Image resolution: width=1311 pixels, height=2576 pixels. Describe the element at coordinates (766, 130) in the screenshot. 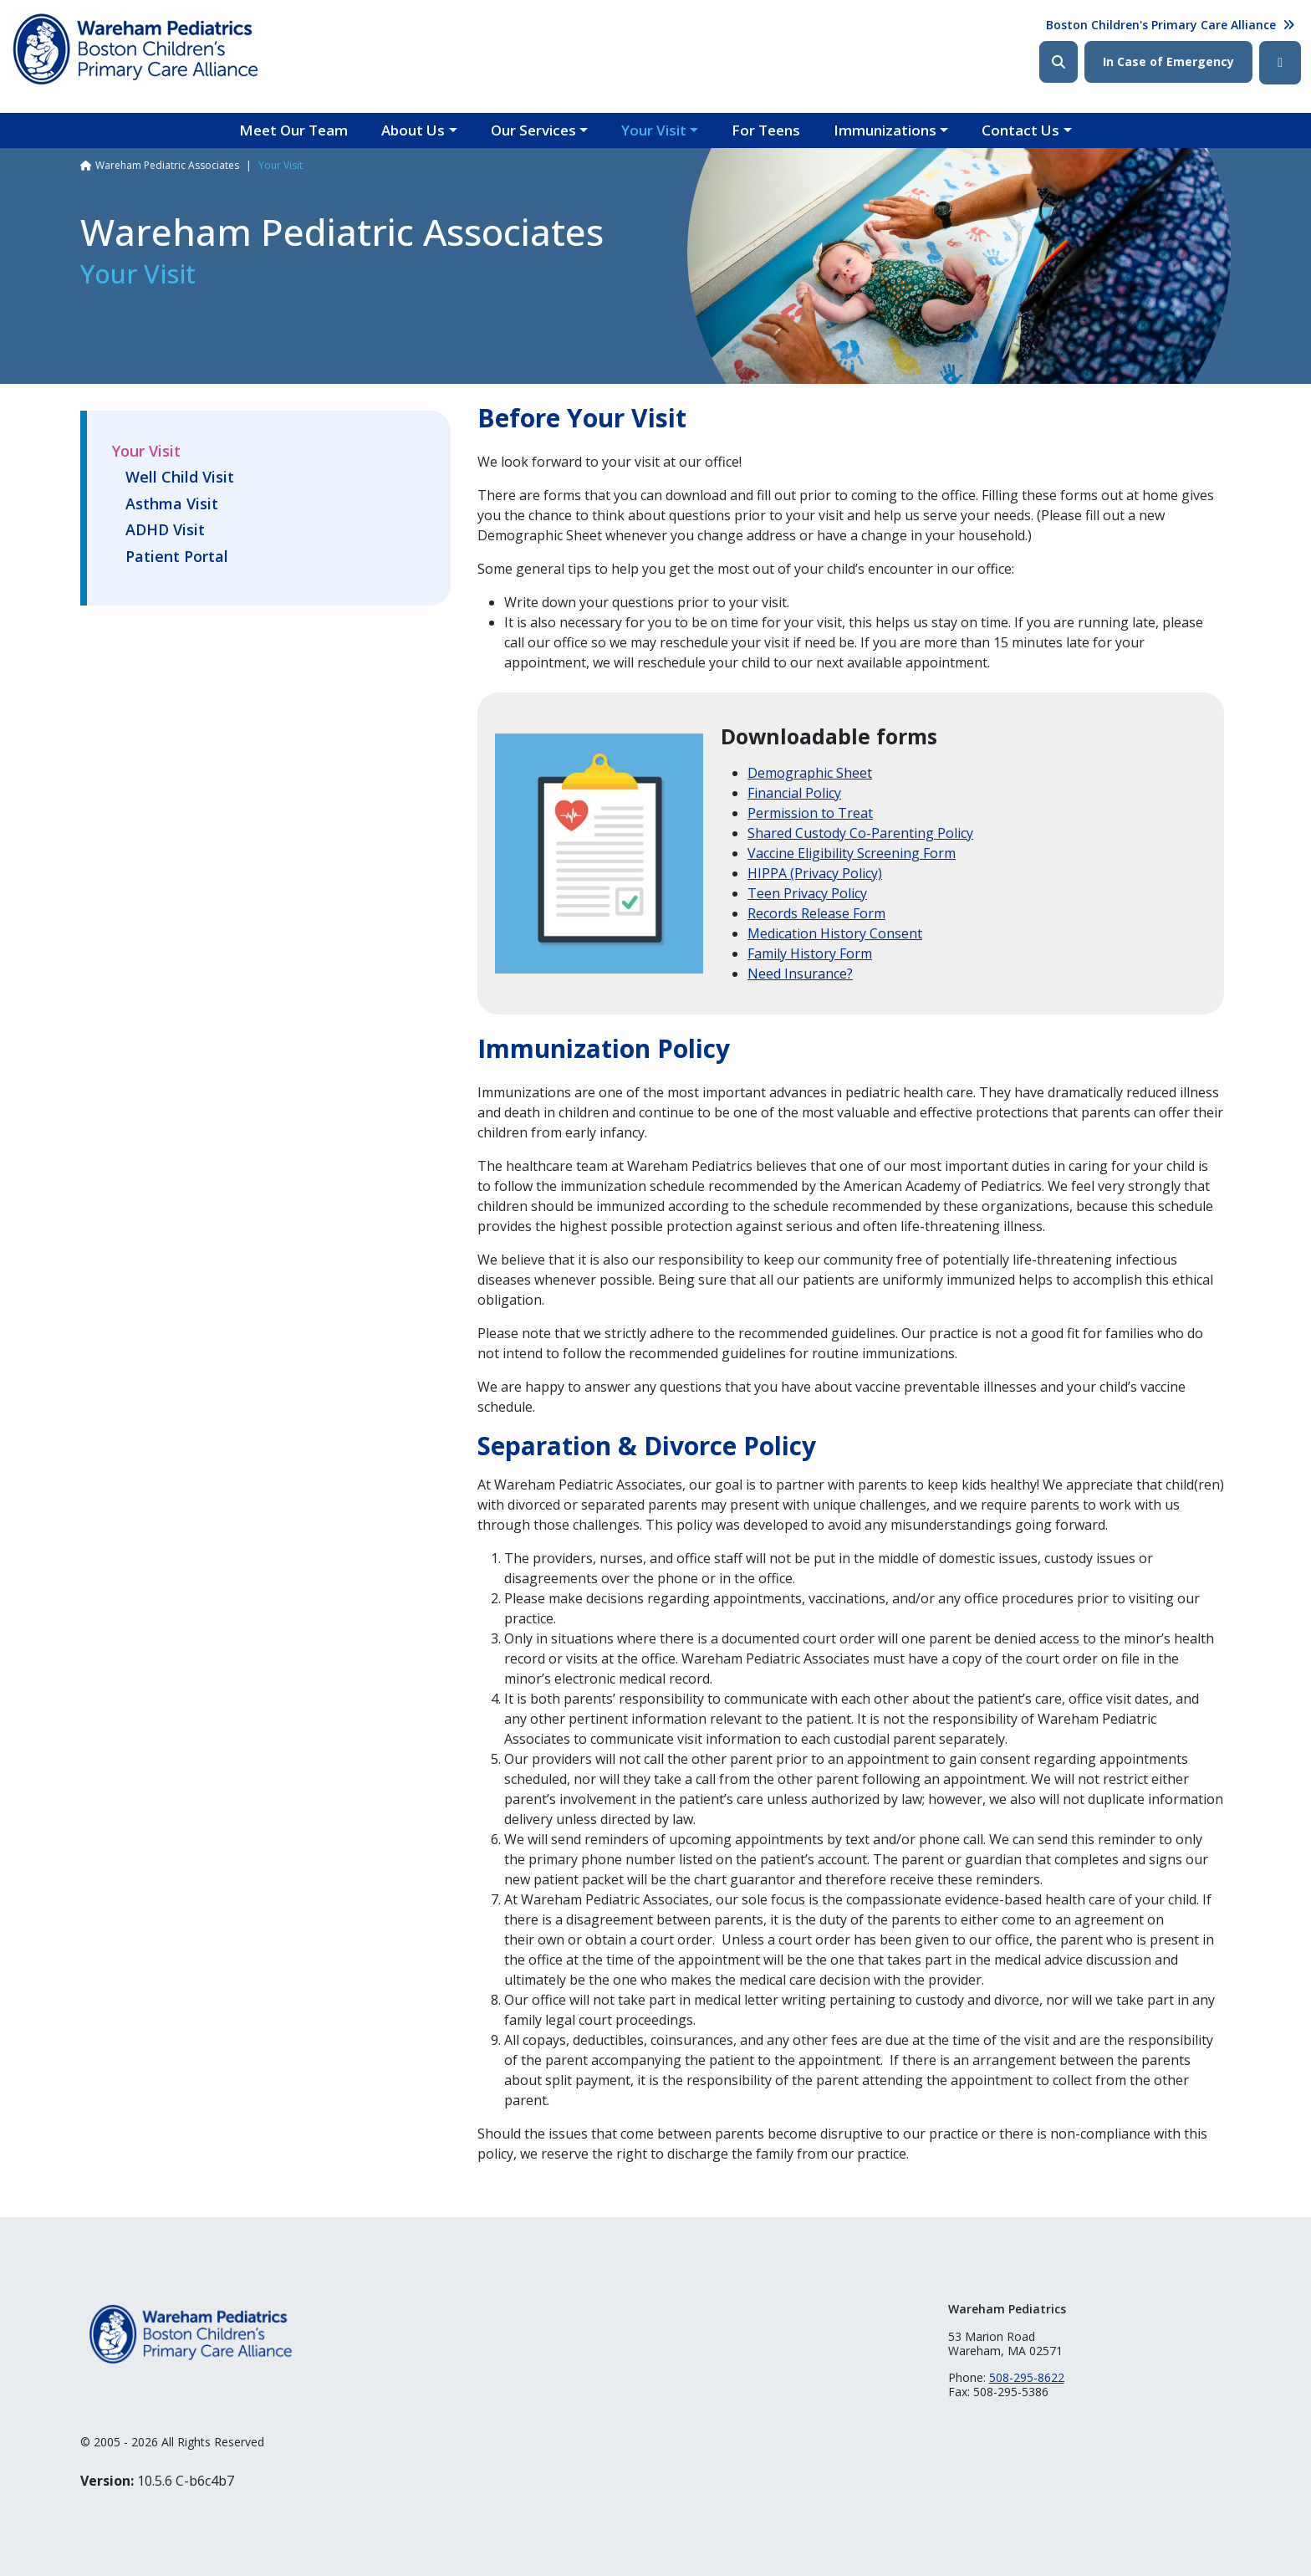

I see `For Teens` at that location.